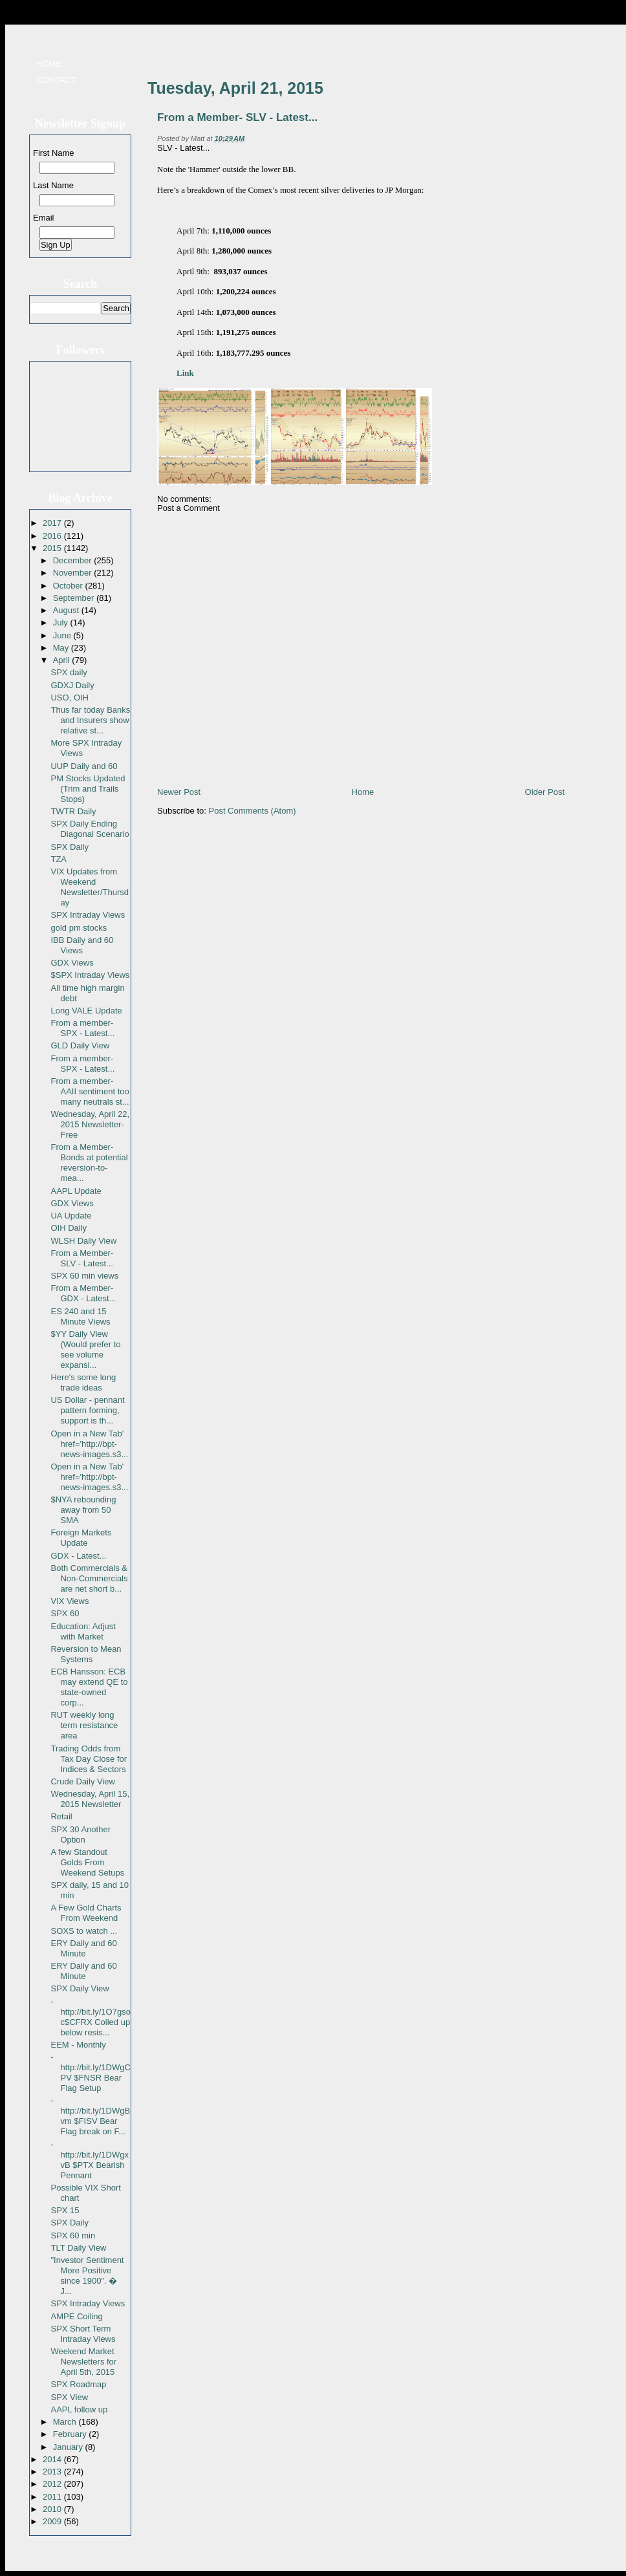  What do you see at coordinates (83, 1293) in the screenshot?
I see `From a Member-GDX - Latest...` at bounding box center [83, 1293].